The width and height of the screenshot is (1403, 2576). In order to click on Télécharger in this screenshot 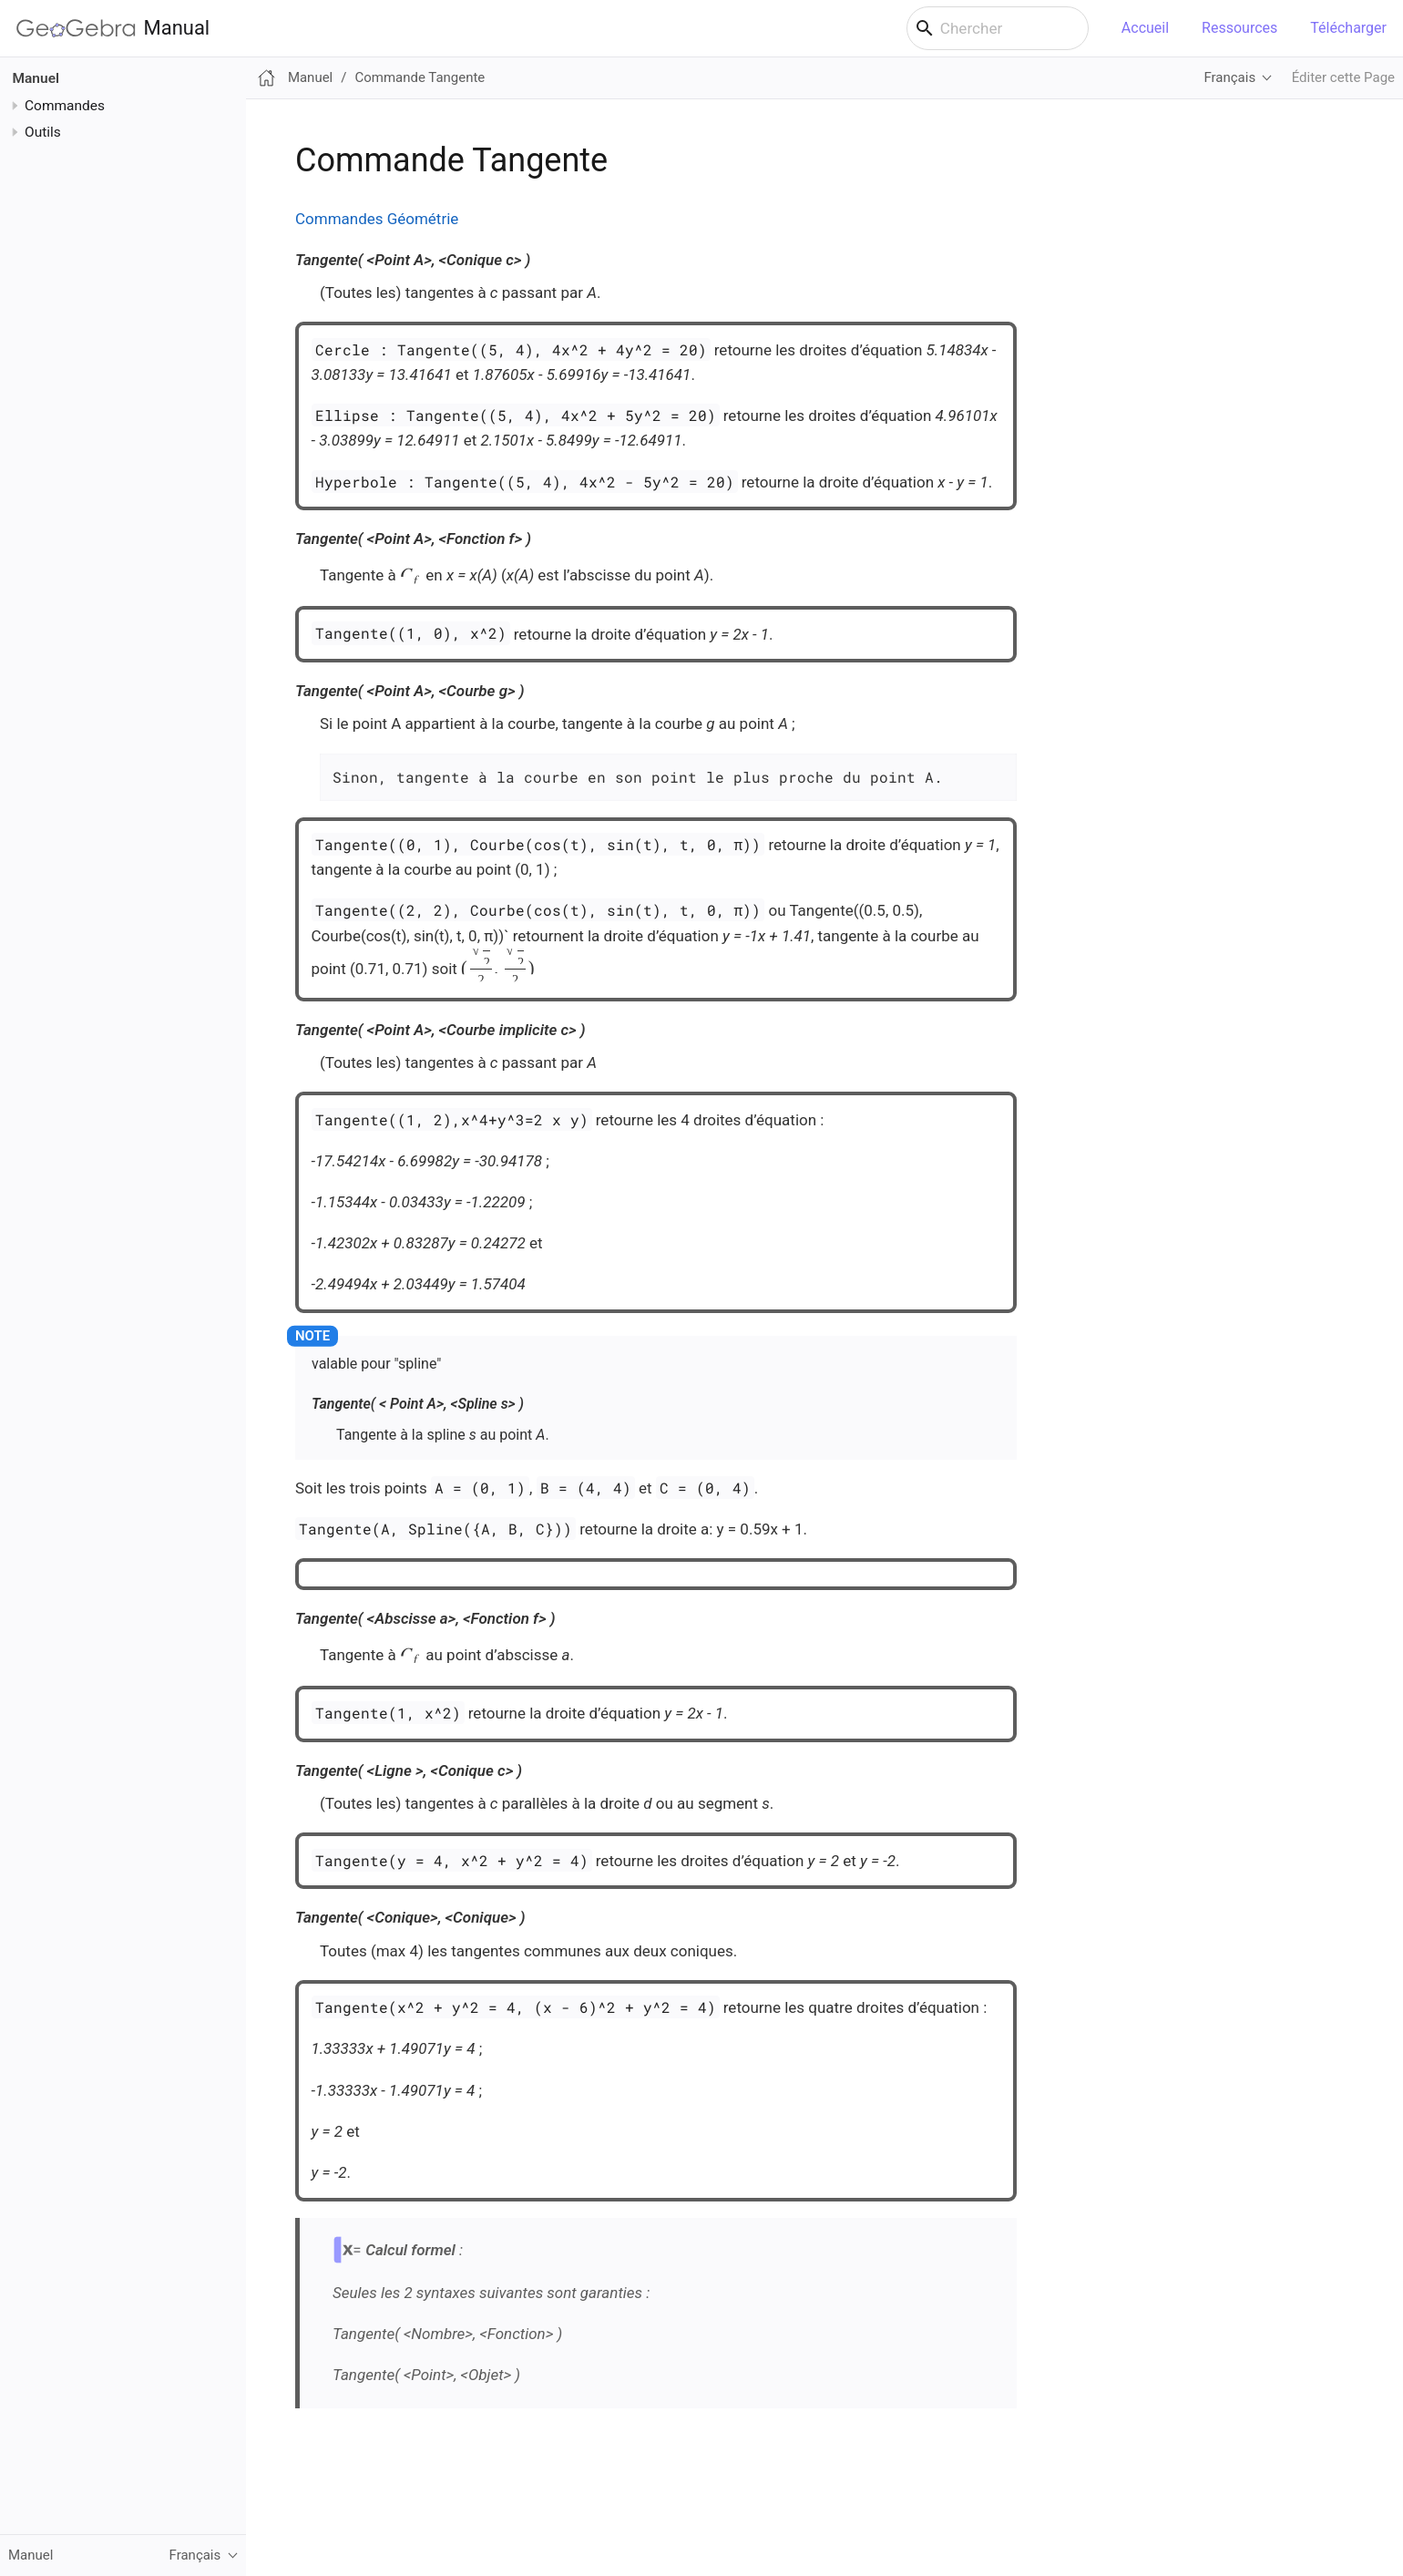, I will do `click(1348, 27)`.